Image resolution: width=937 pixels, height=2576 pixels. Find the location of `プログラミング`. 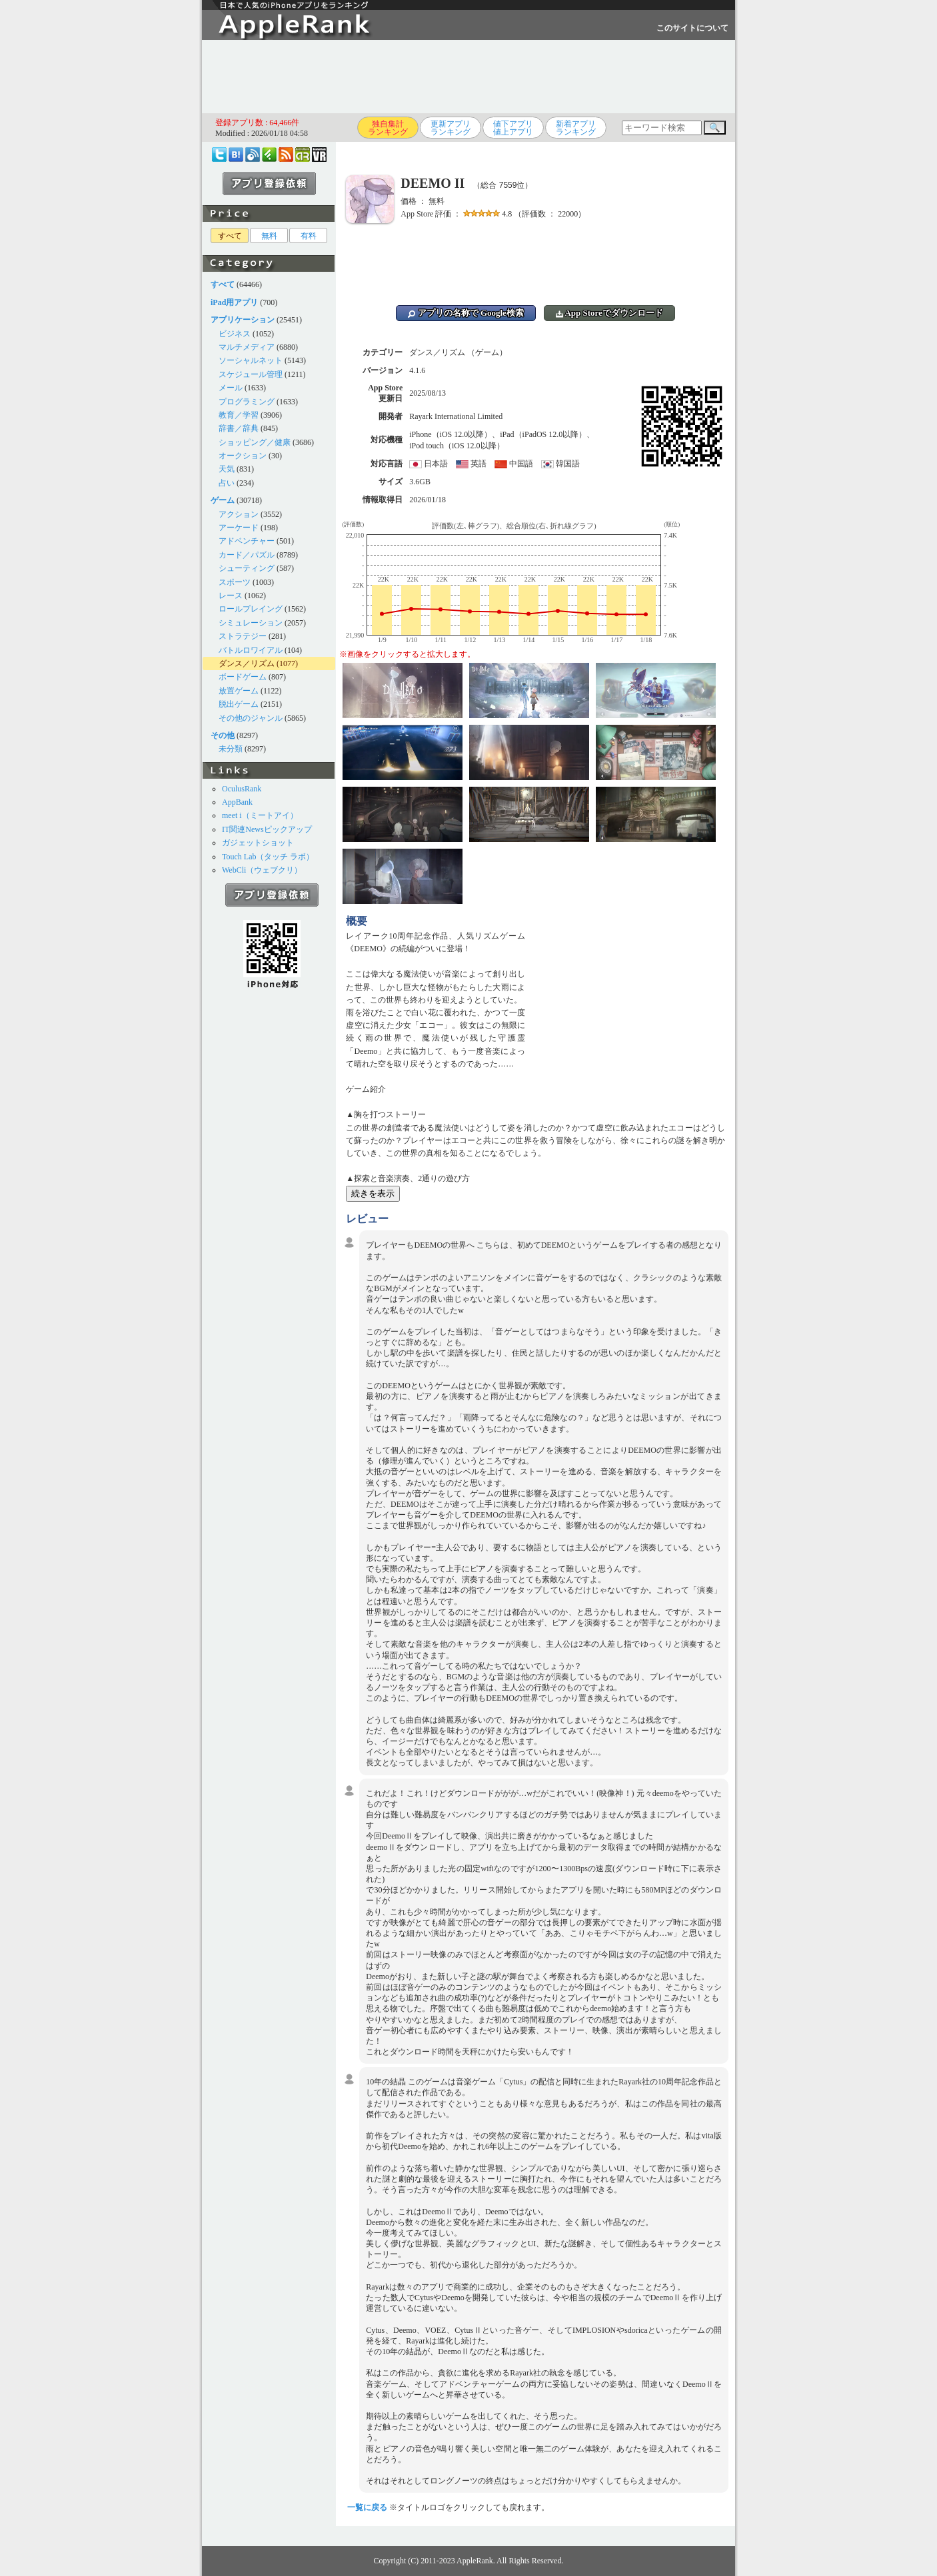

プログラミング is located at coordinates (247, 401).